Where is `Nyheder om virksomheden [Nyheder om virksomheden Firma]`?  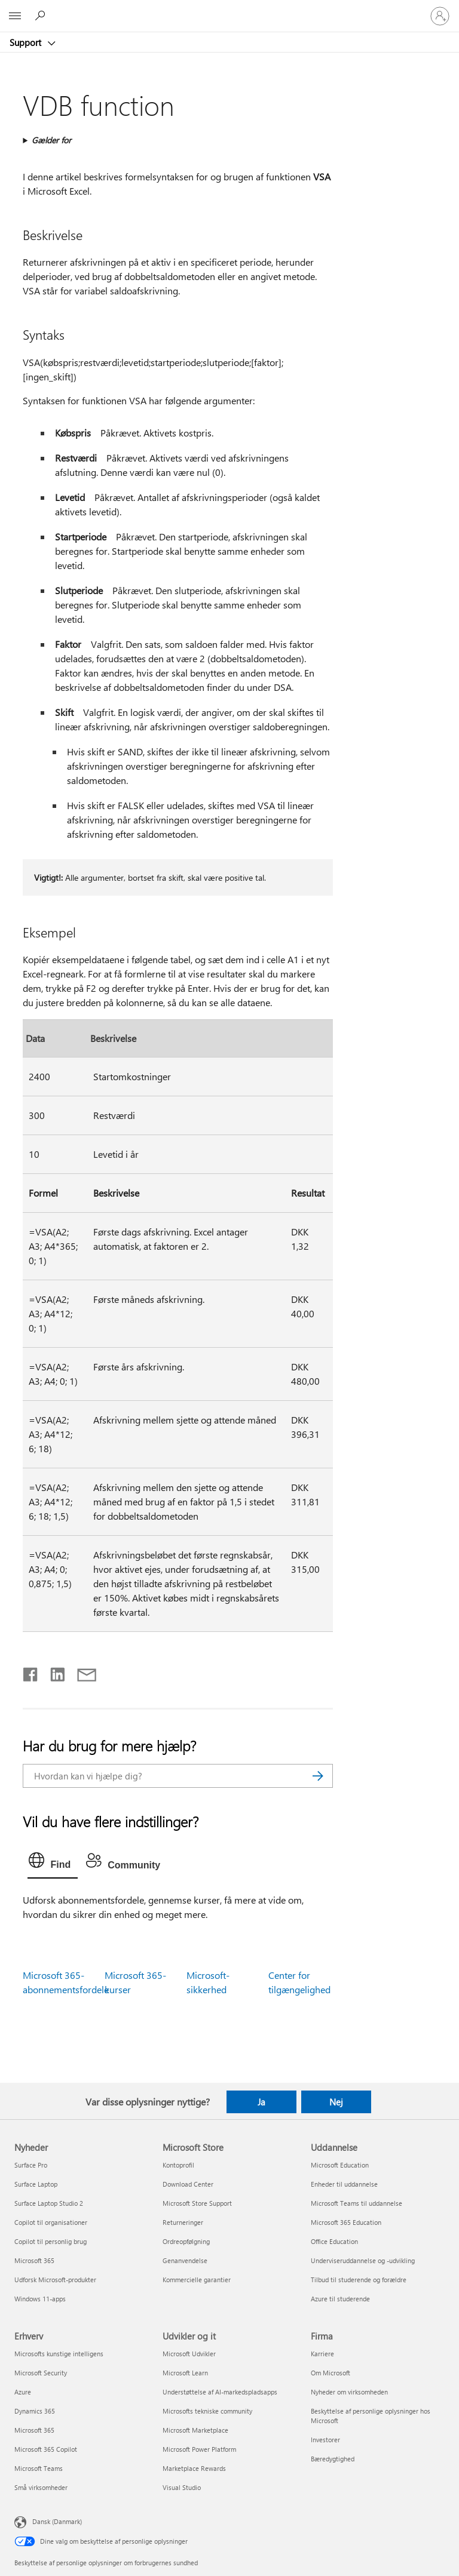
Nyheder om virksomheden [Nyheder om virksomheden Firma] is located at coordinates (349, 2391).